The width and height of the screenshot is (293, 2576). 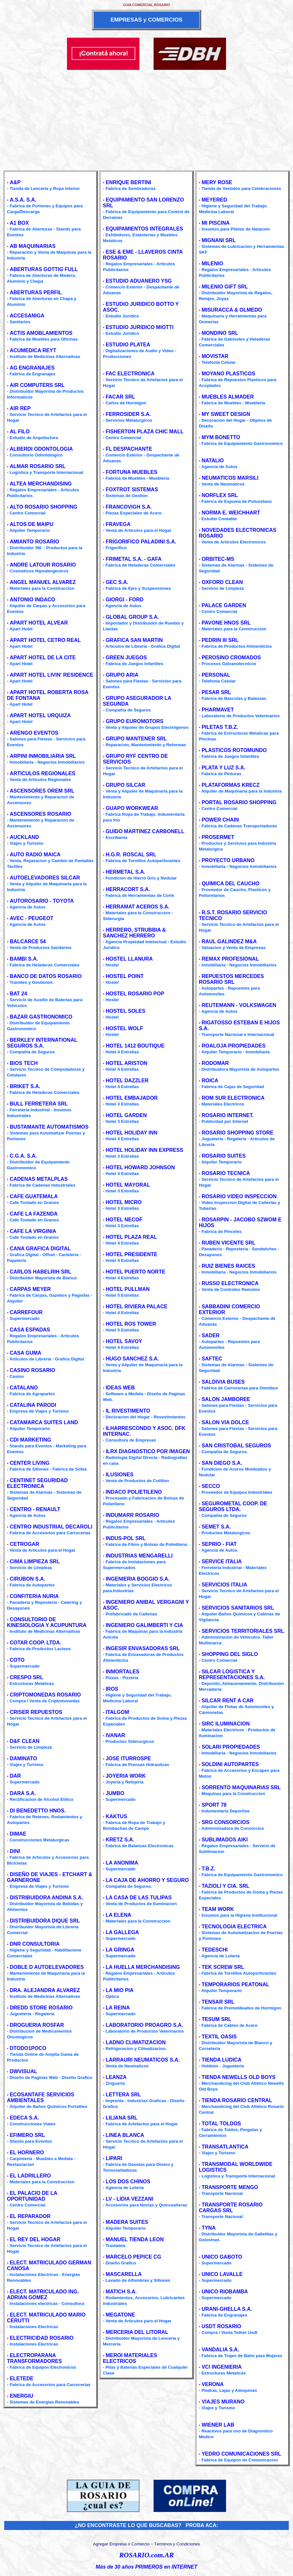 I want to click on A1 BOX, so click(x=19, y=223).